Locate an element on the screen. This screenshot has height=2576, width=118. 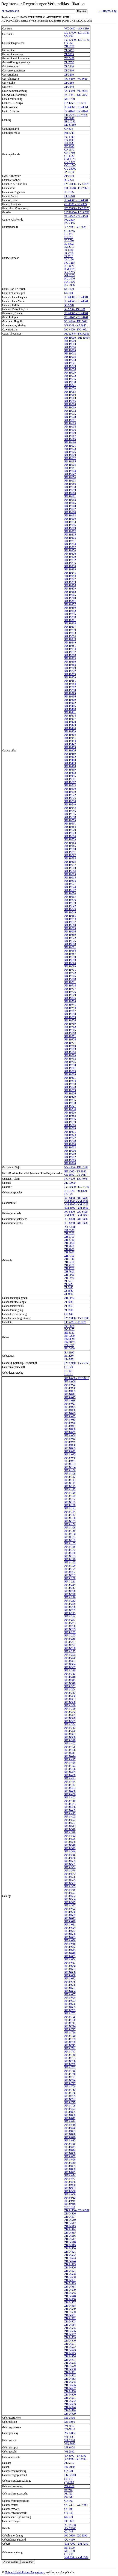
RR 19214 is located at coordinates (70, 544).